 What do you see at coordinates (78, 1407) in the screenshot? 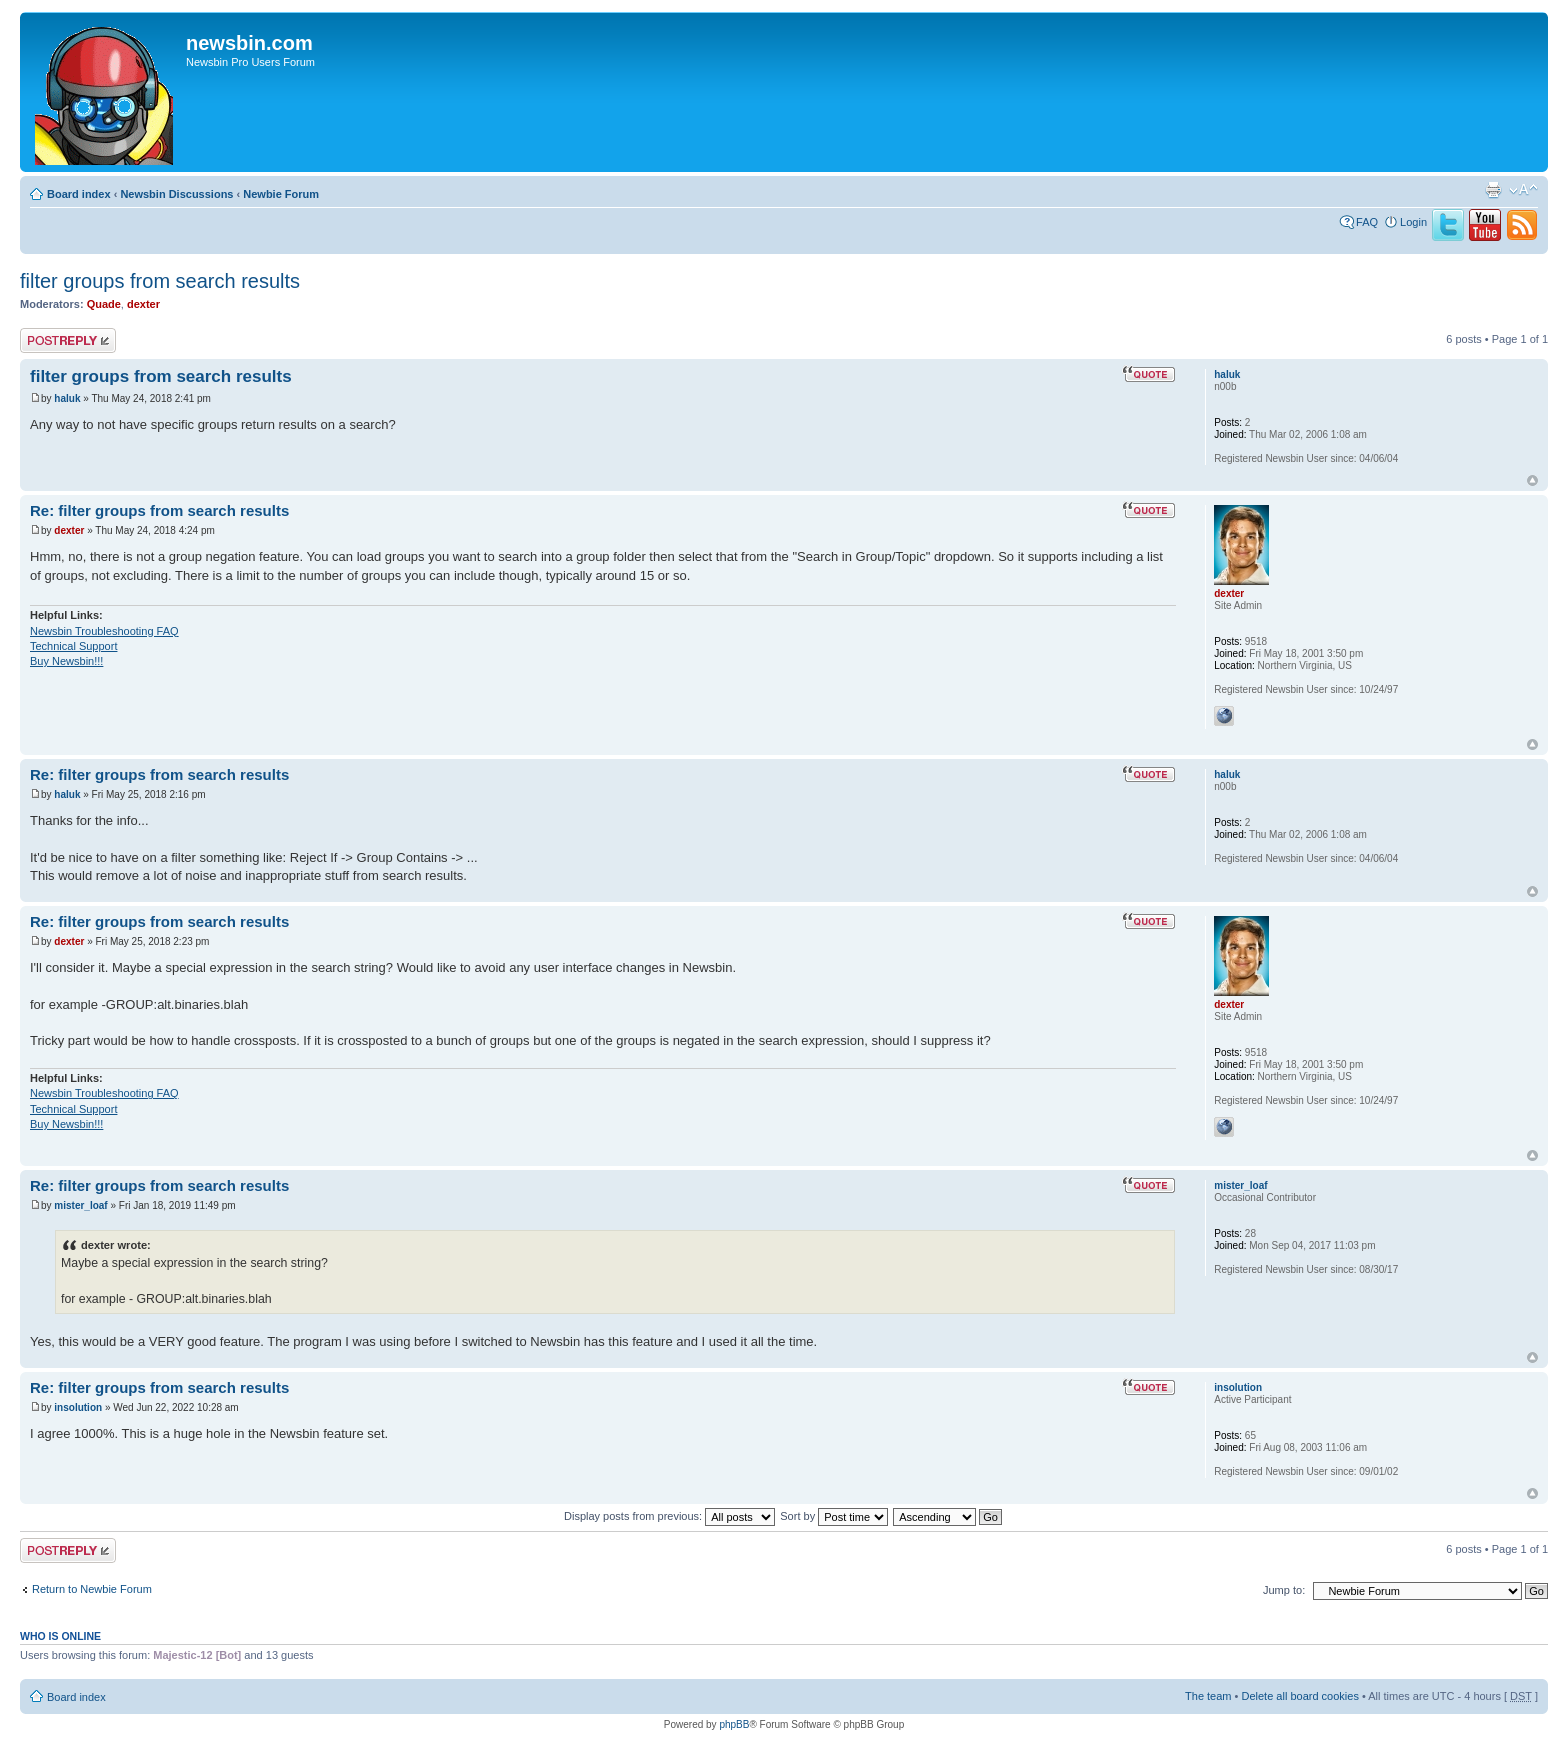
I see `insolution` at bounding box center [78, 1407].